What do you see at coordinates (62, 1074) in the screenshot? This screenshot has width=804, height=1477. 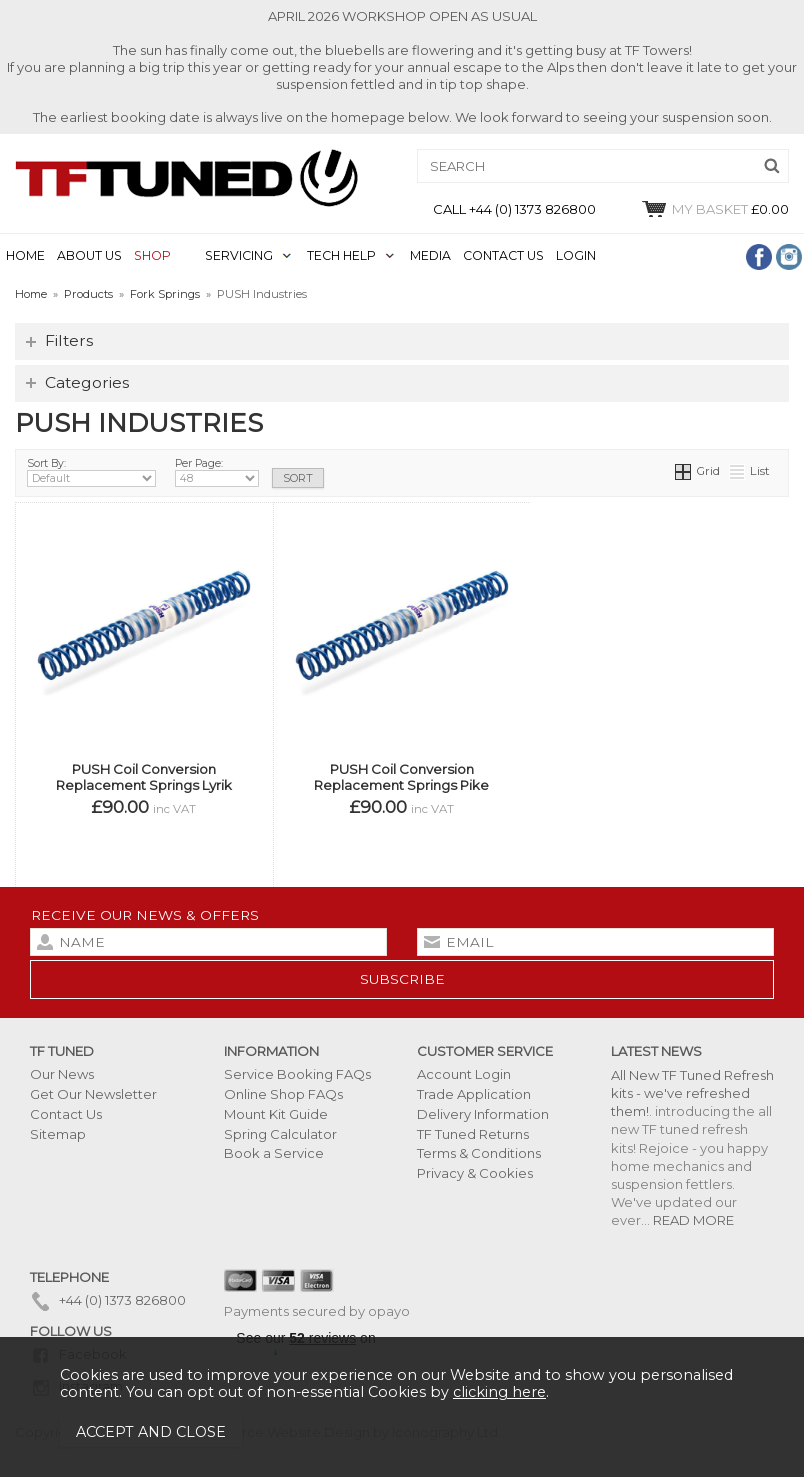 I see `Our News` at bounding box center [62, 1074].